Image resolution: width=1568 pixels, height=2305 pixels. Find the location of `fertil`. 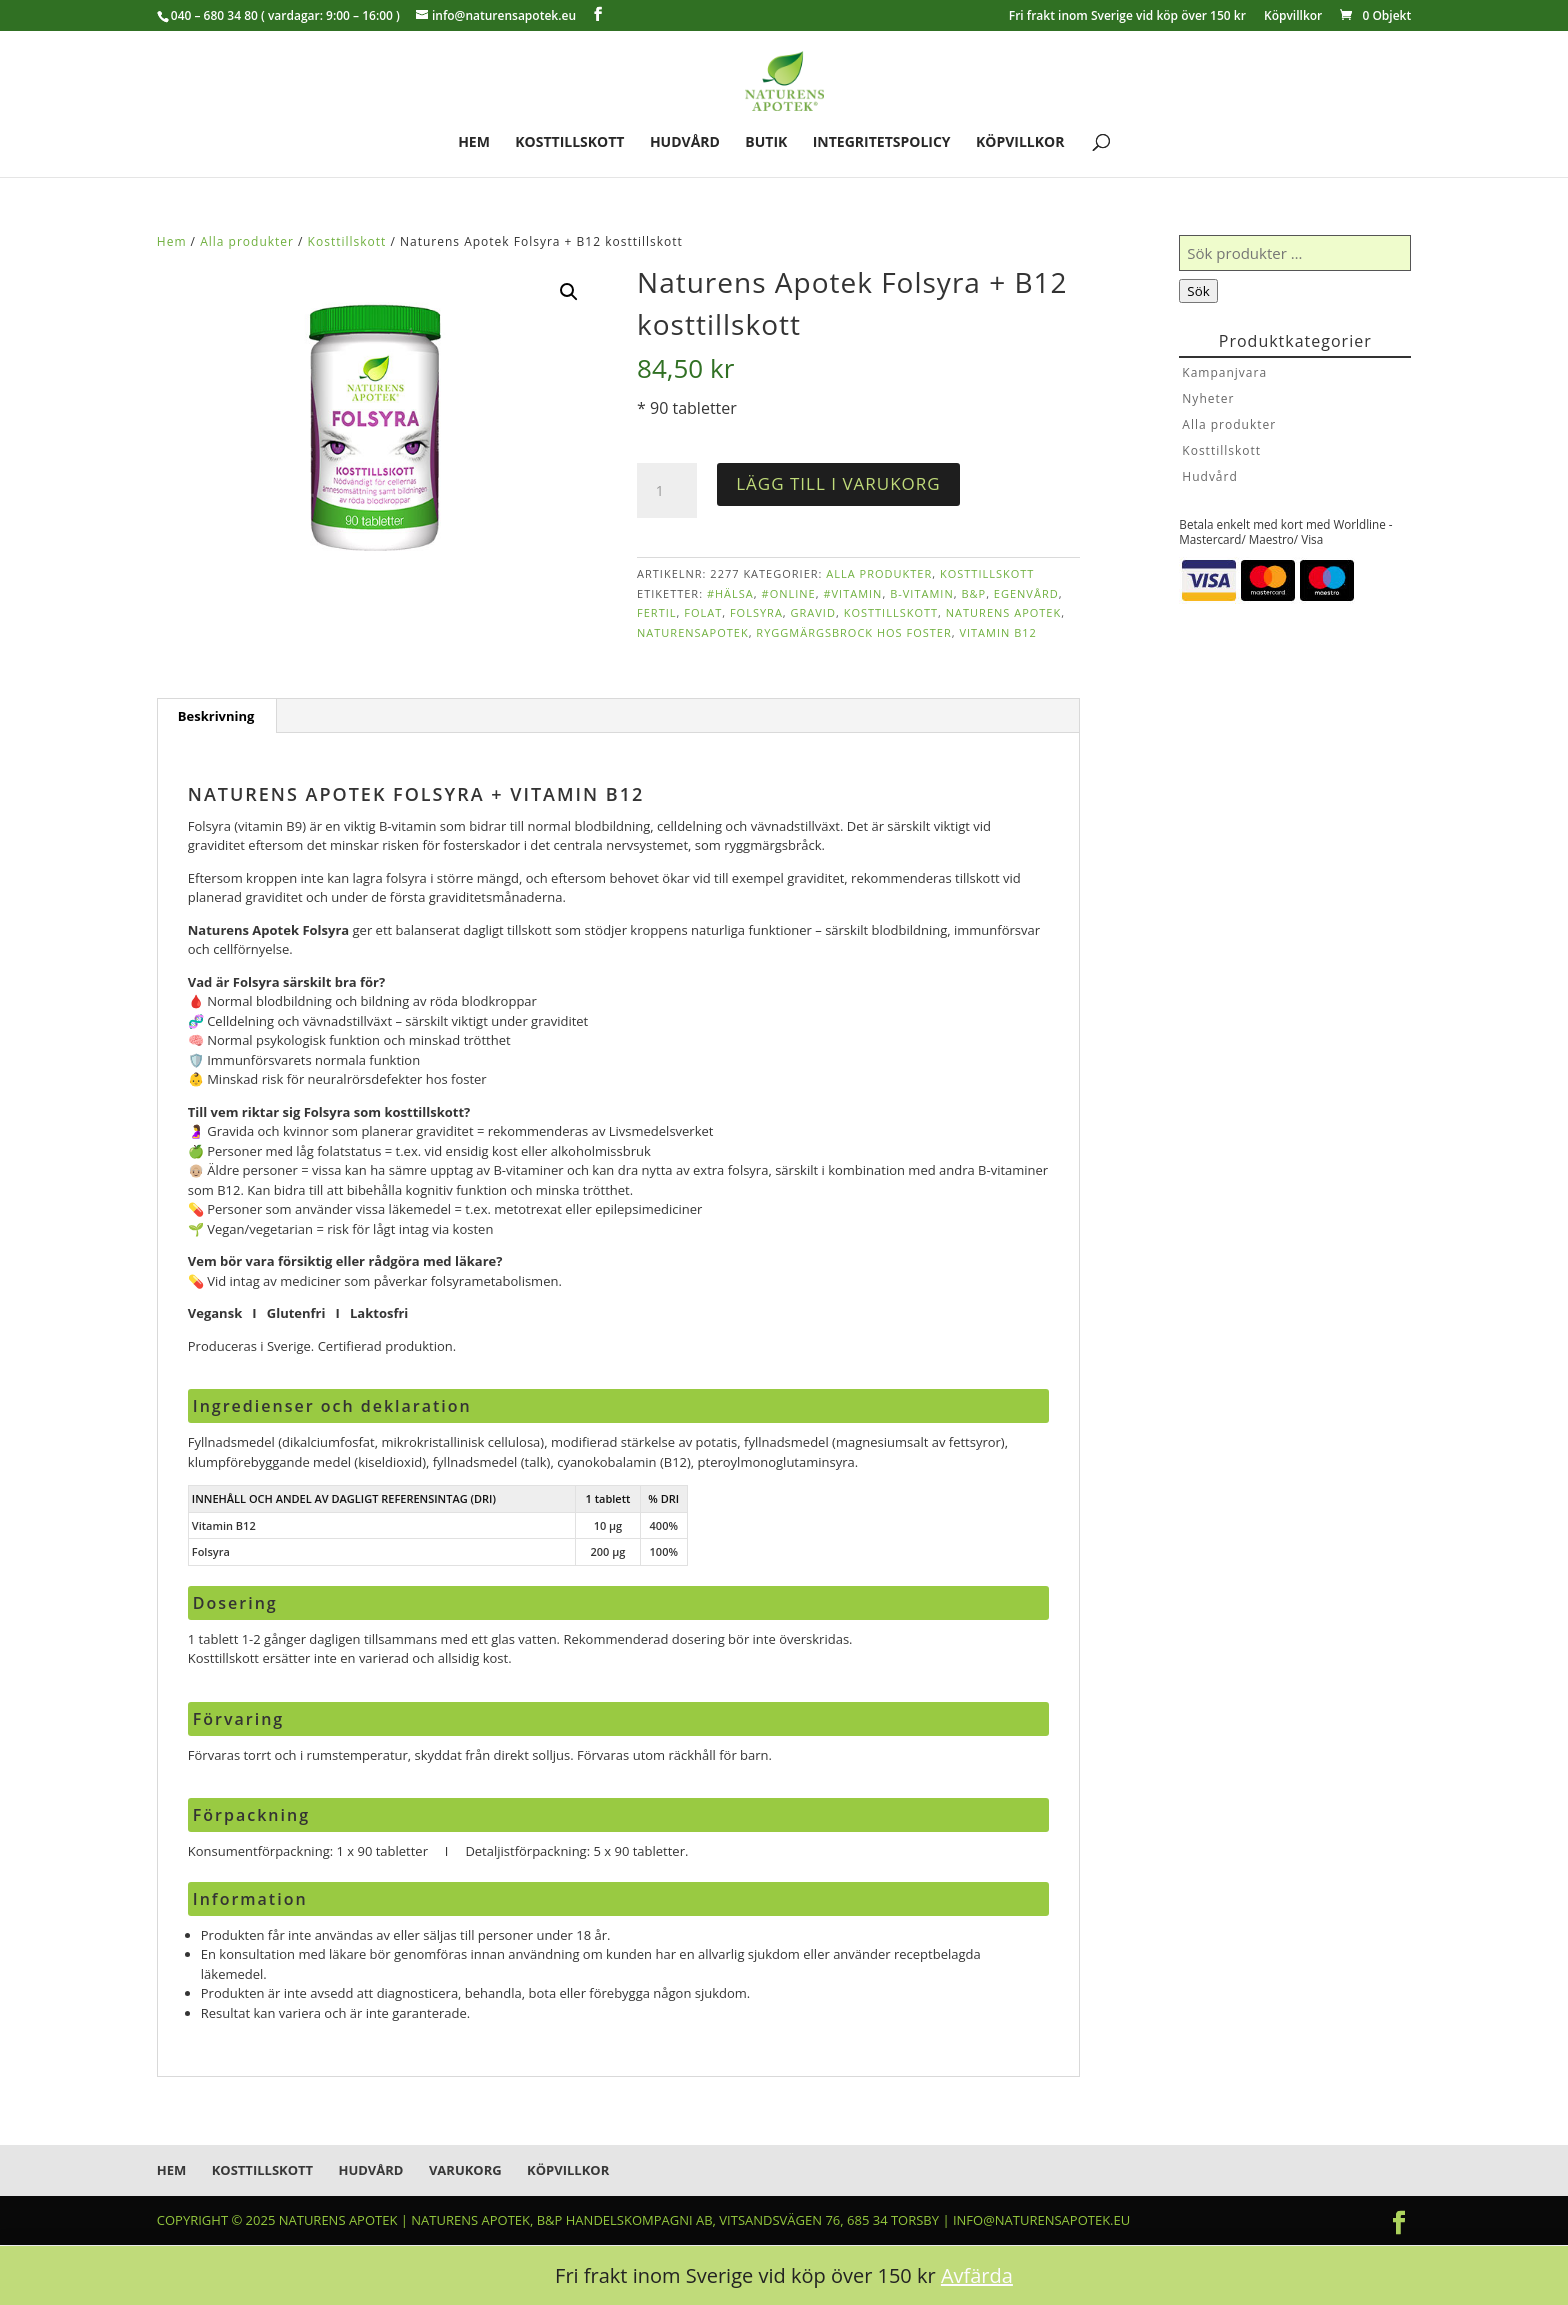

fertil is located at coordinates (656, 612).